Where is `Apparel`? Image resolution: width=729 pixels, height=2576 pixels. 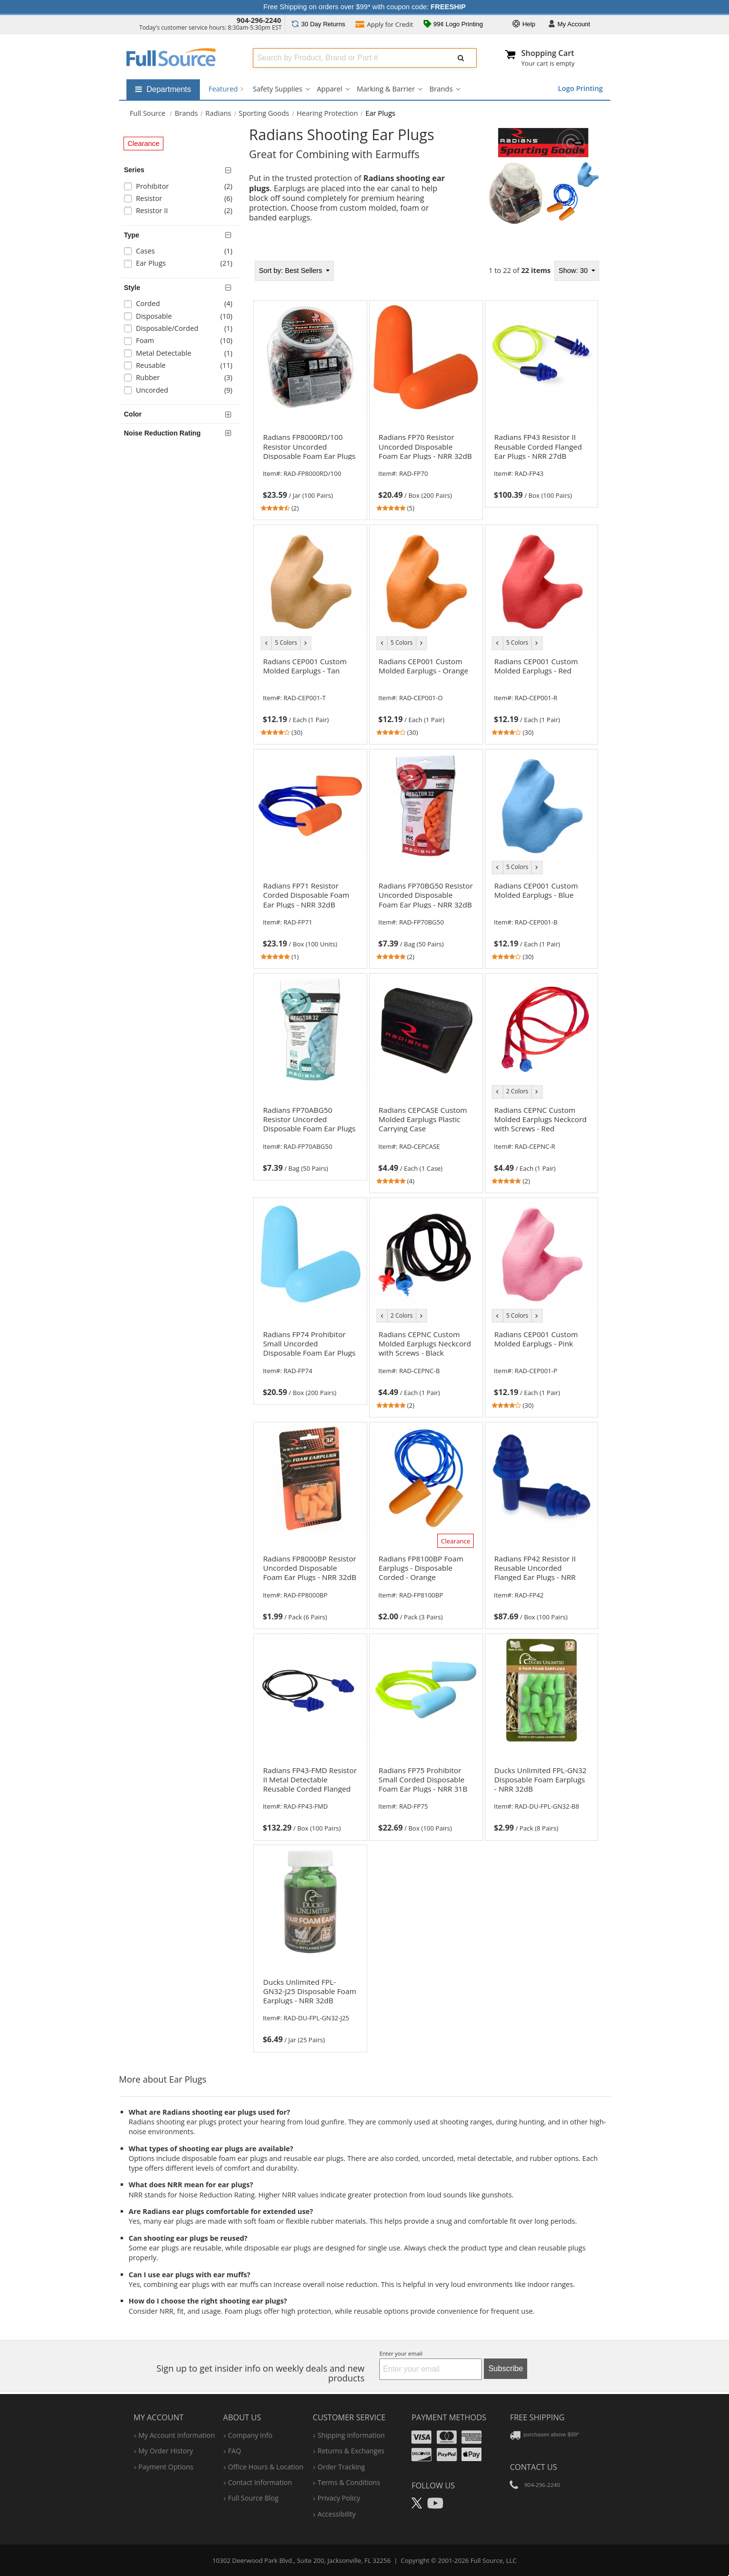 Apparel is located at coordinates (329, 88).